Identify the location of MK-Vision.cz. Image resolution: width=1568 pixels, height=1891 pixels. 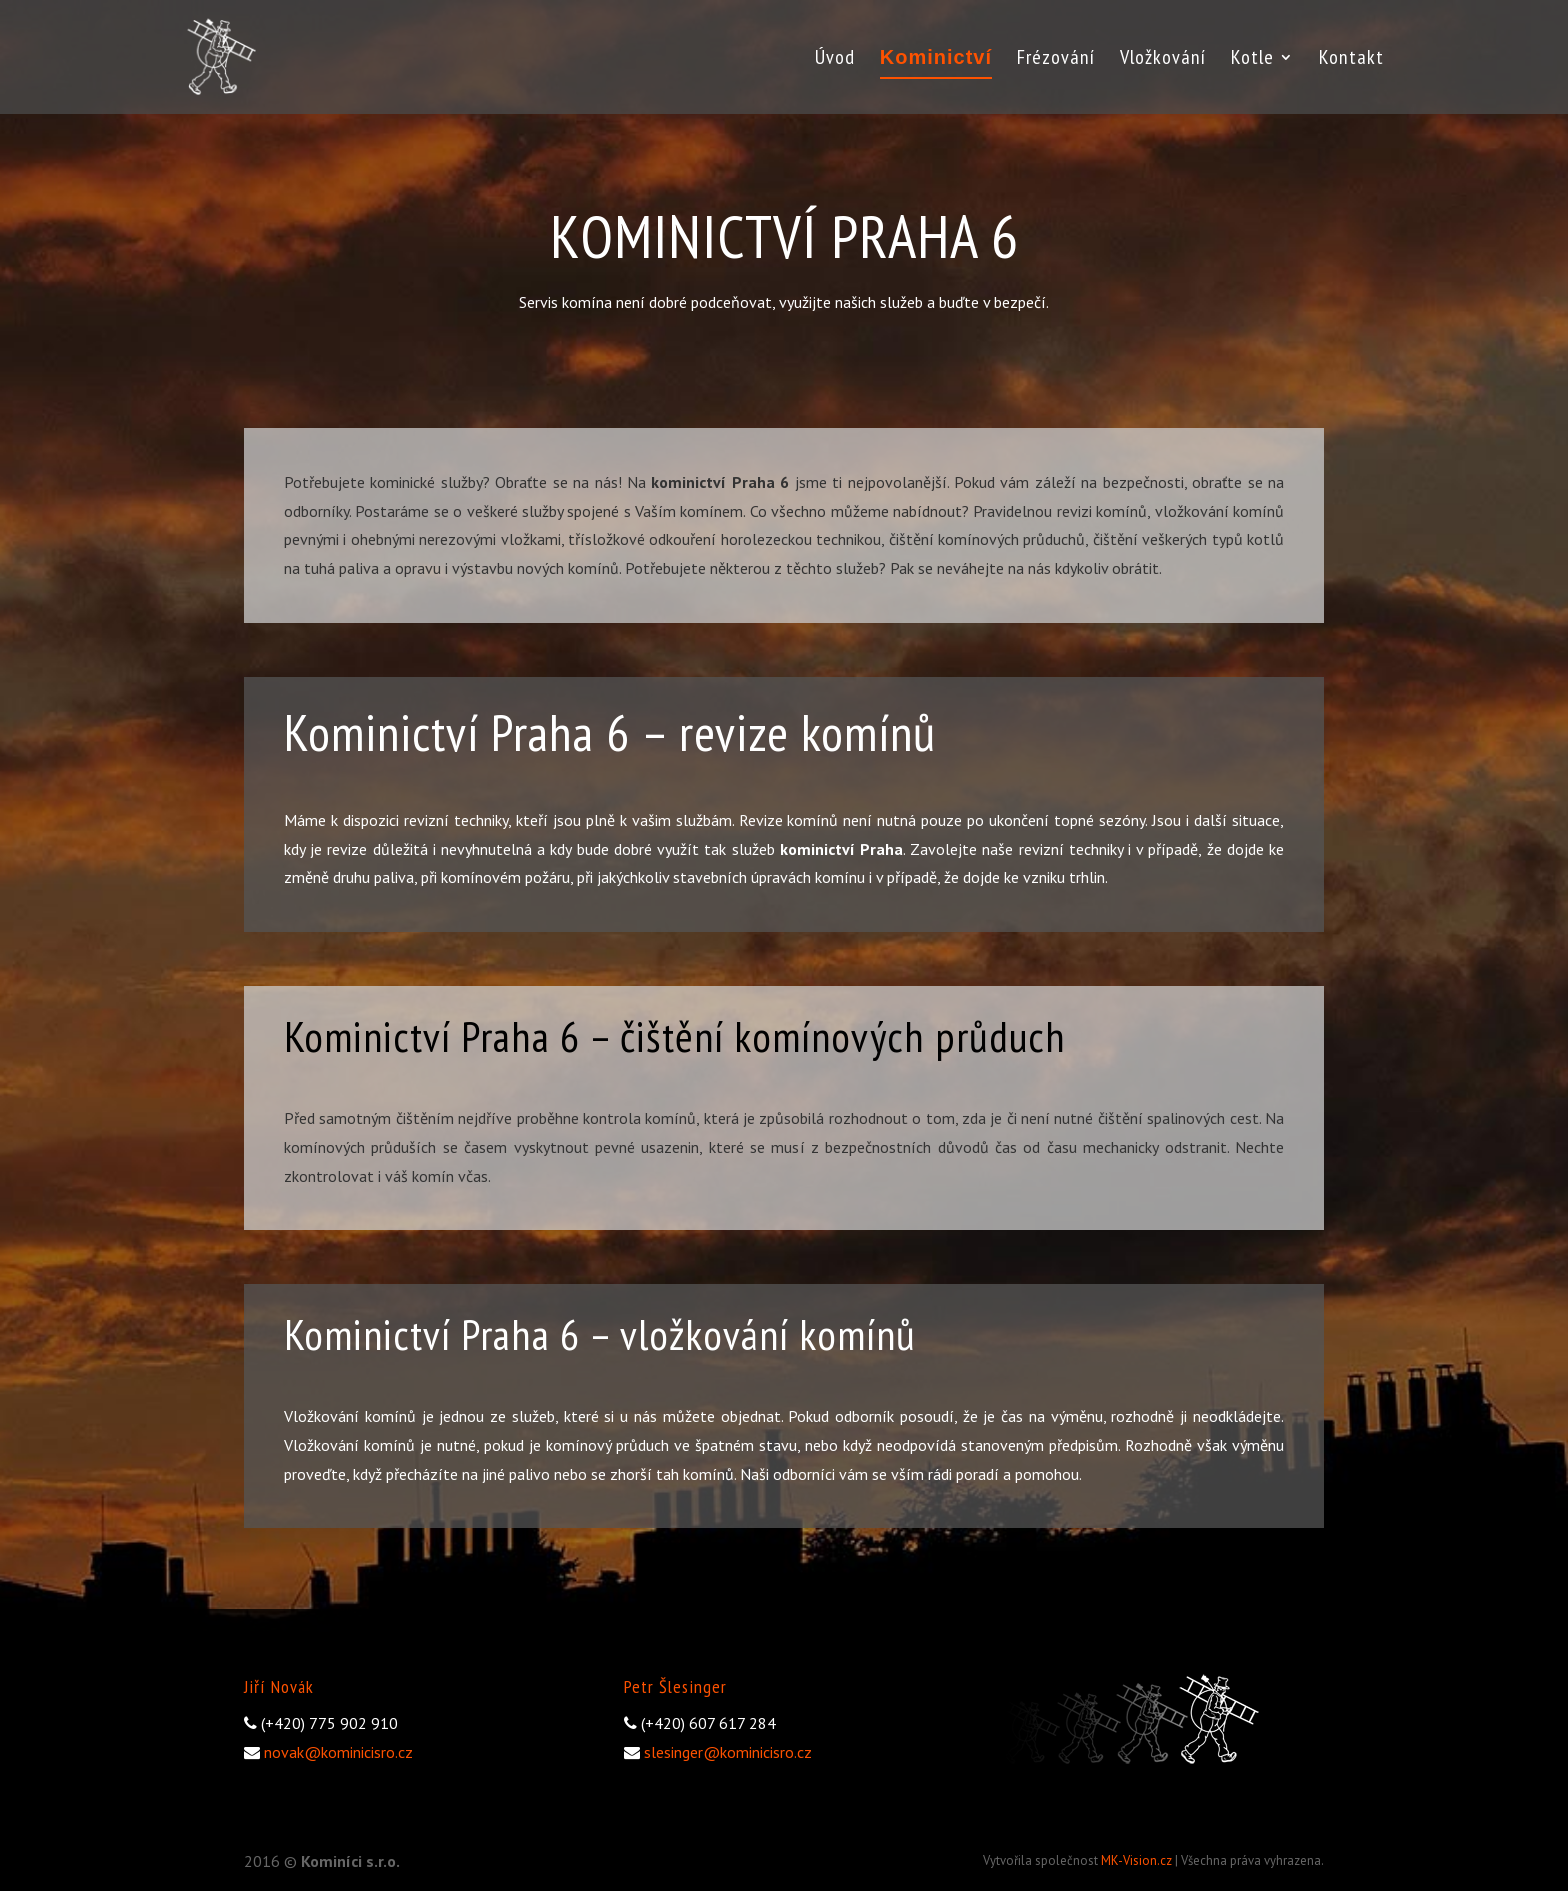
(1136, 1860).